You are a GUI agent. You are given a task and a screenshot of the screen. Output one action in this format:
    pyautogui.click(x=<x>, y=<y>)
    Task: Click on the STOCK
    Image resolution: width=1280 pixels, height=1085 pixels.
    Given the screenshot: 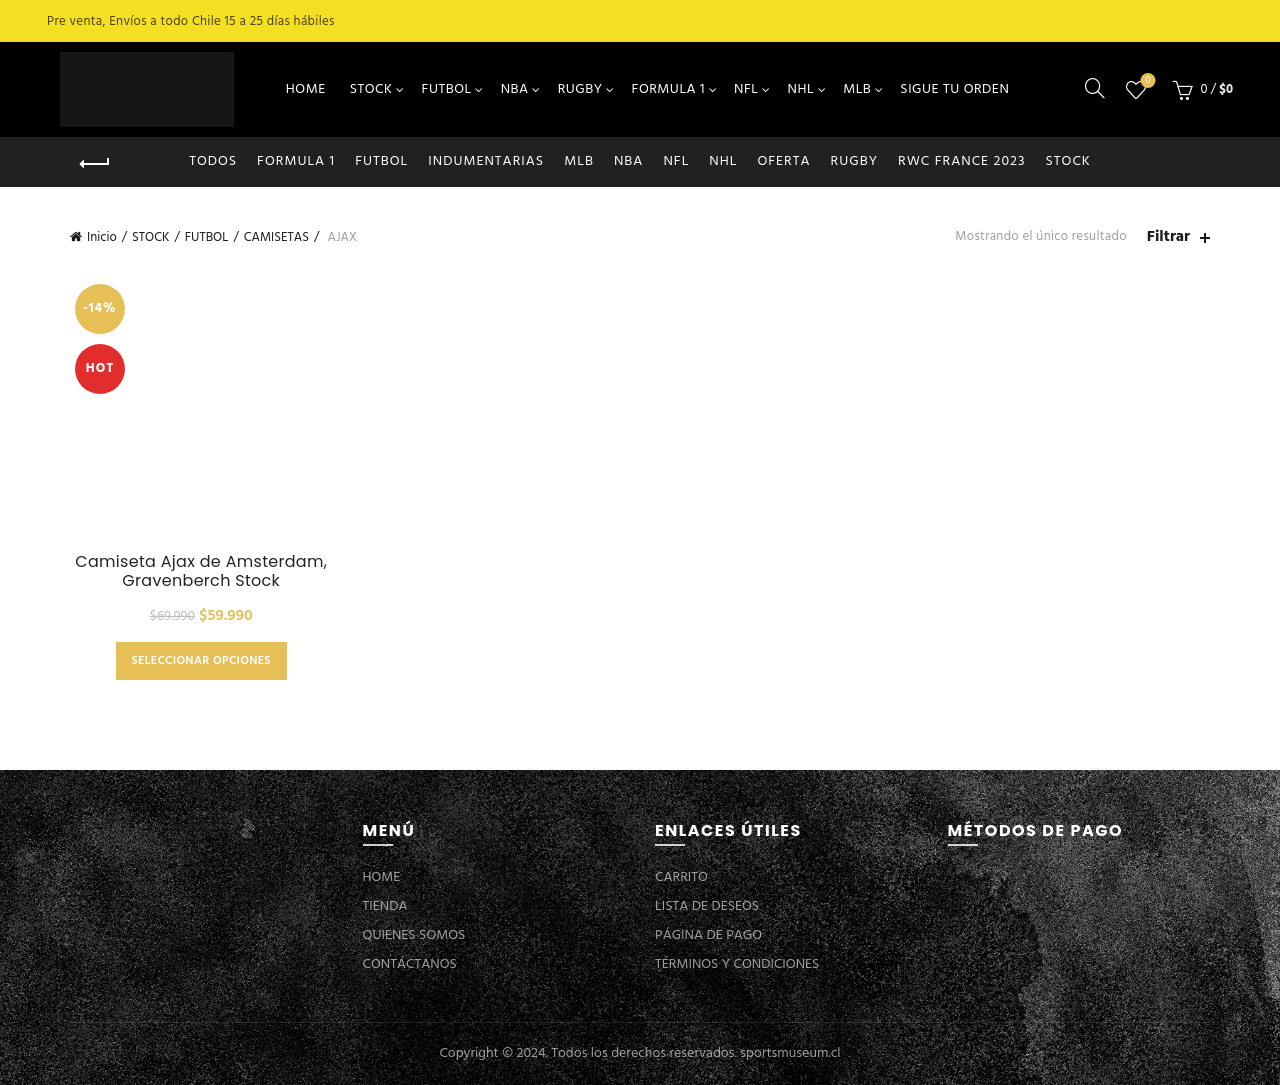 What is the action you would take?
    pyautogui.click(x=371, y=89)
    